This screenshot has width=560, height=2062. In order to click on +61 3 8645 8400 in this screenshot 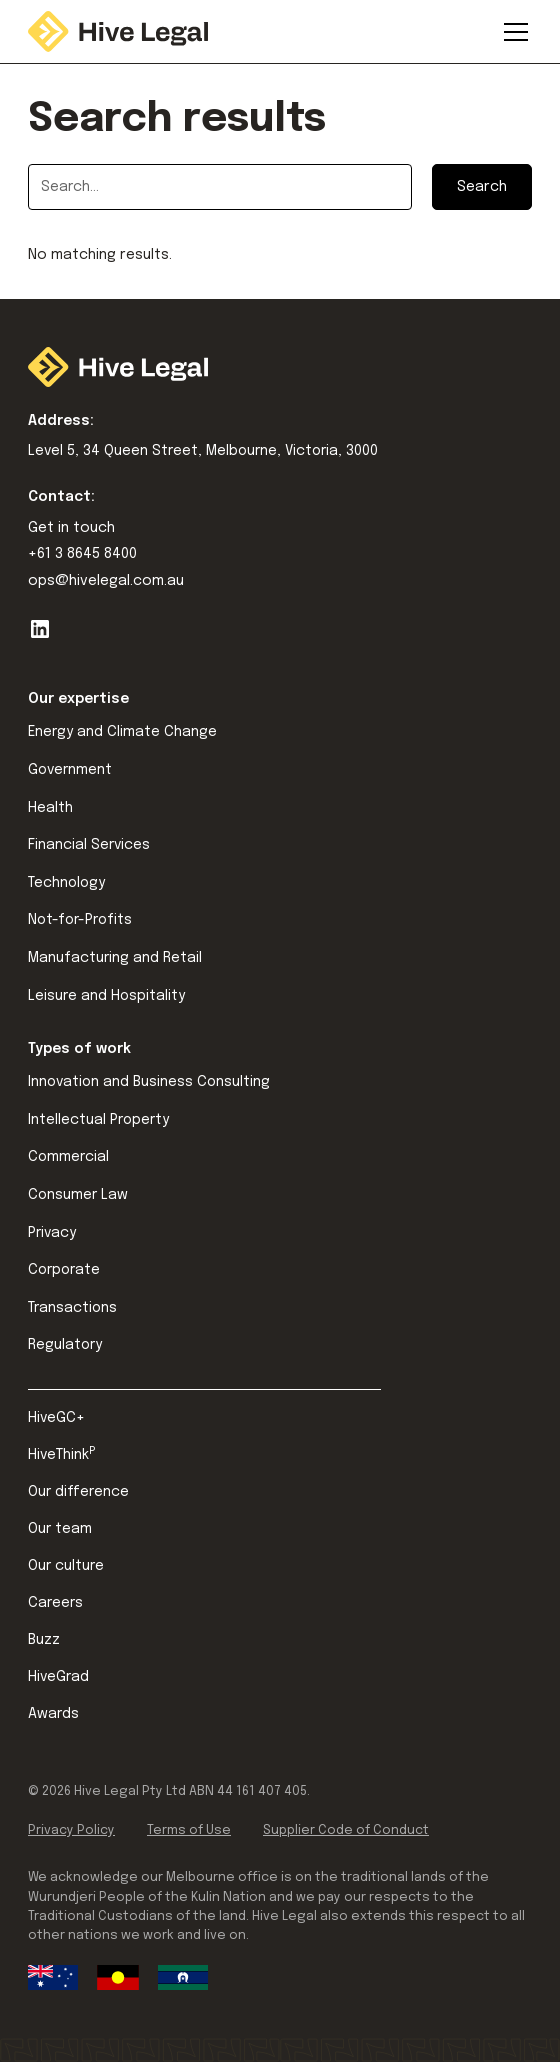, I will do `click(82, 554)`.